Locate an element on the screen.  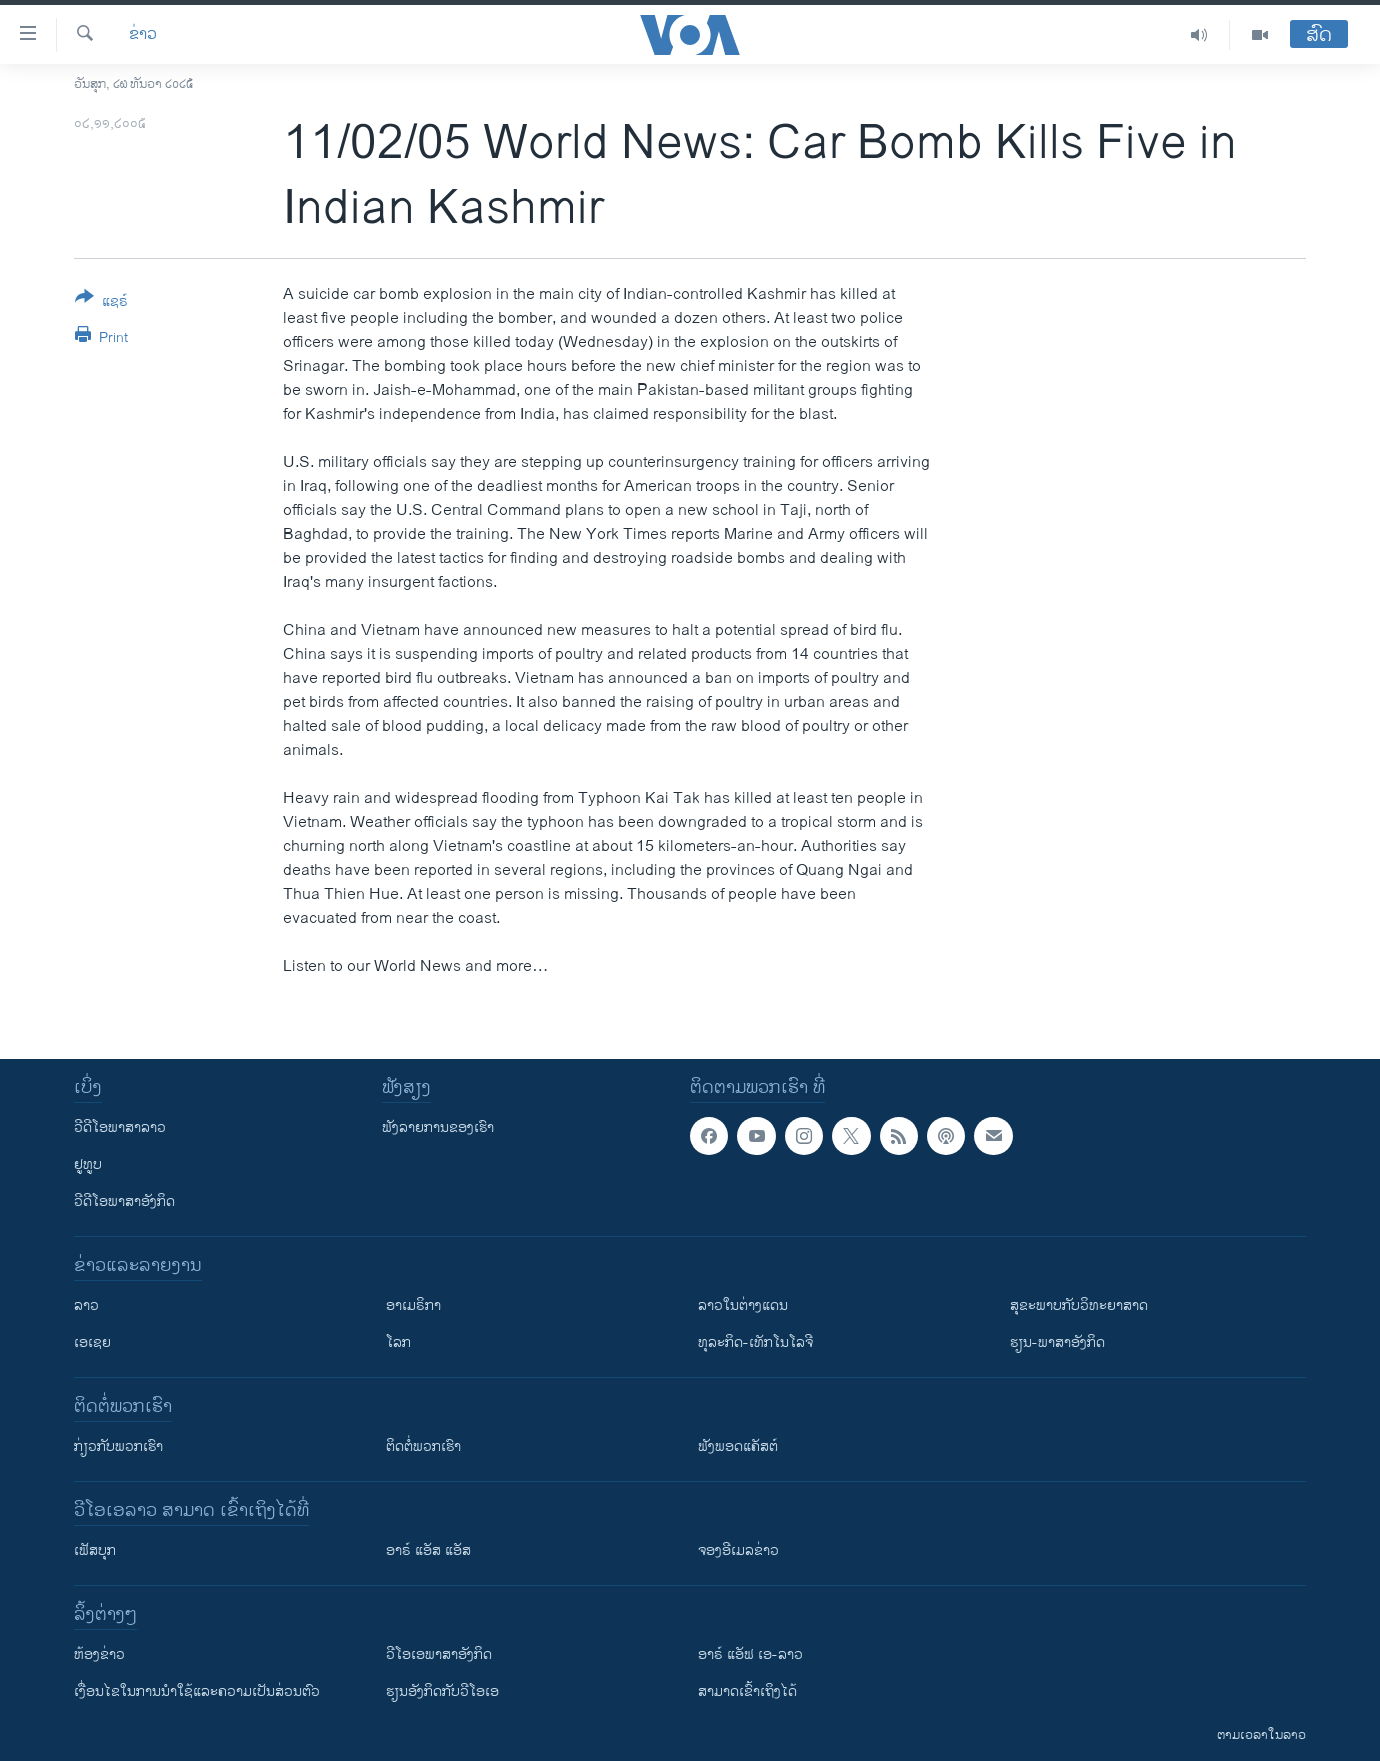
ຮຽນ-ພາສາອັງກິດ is located at coordinates (1057, 1342).